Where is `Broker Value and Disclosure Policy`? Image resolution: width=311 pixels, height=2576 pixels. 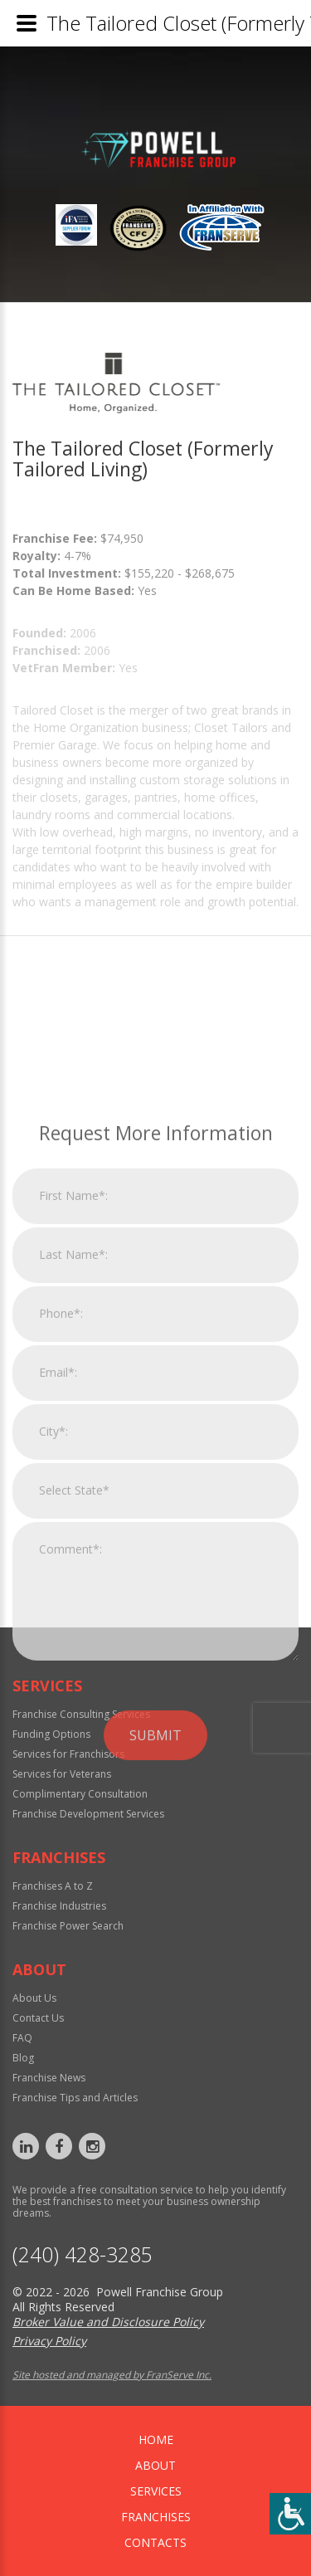 Broker Value and Disclosure Policy is located at coordinates (108, 2322).